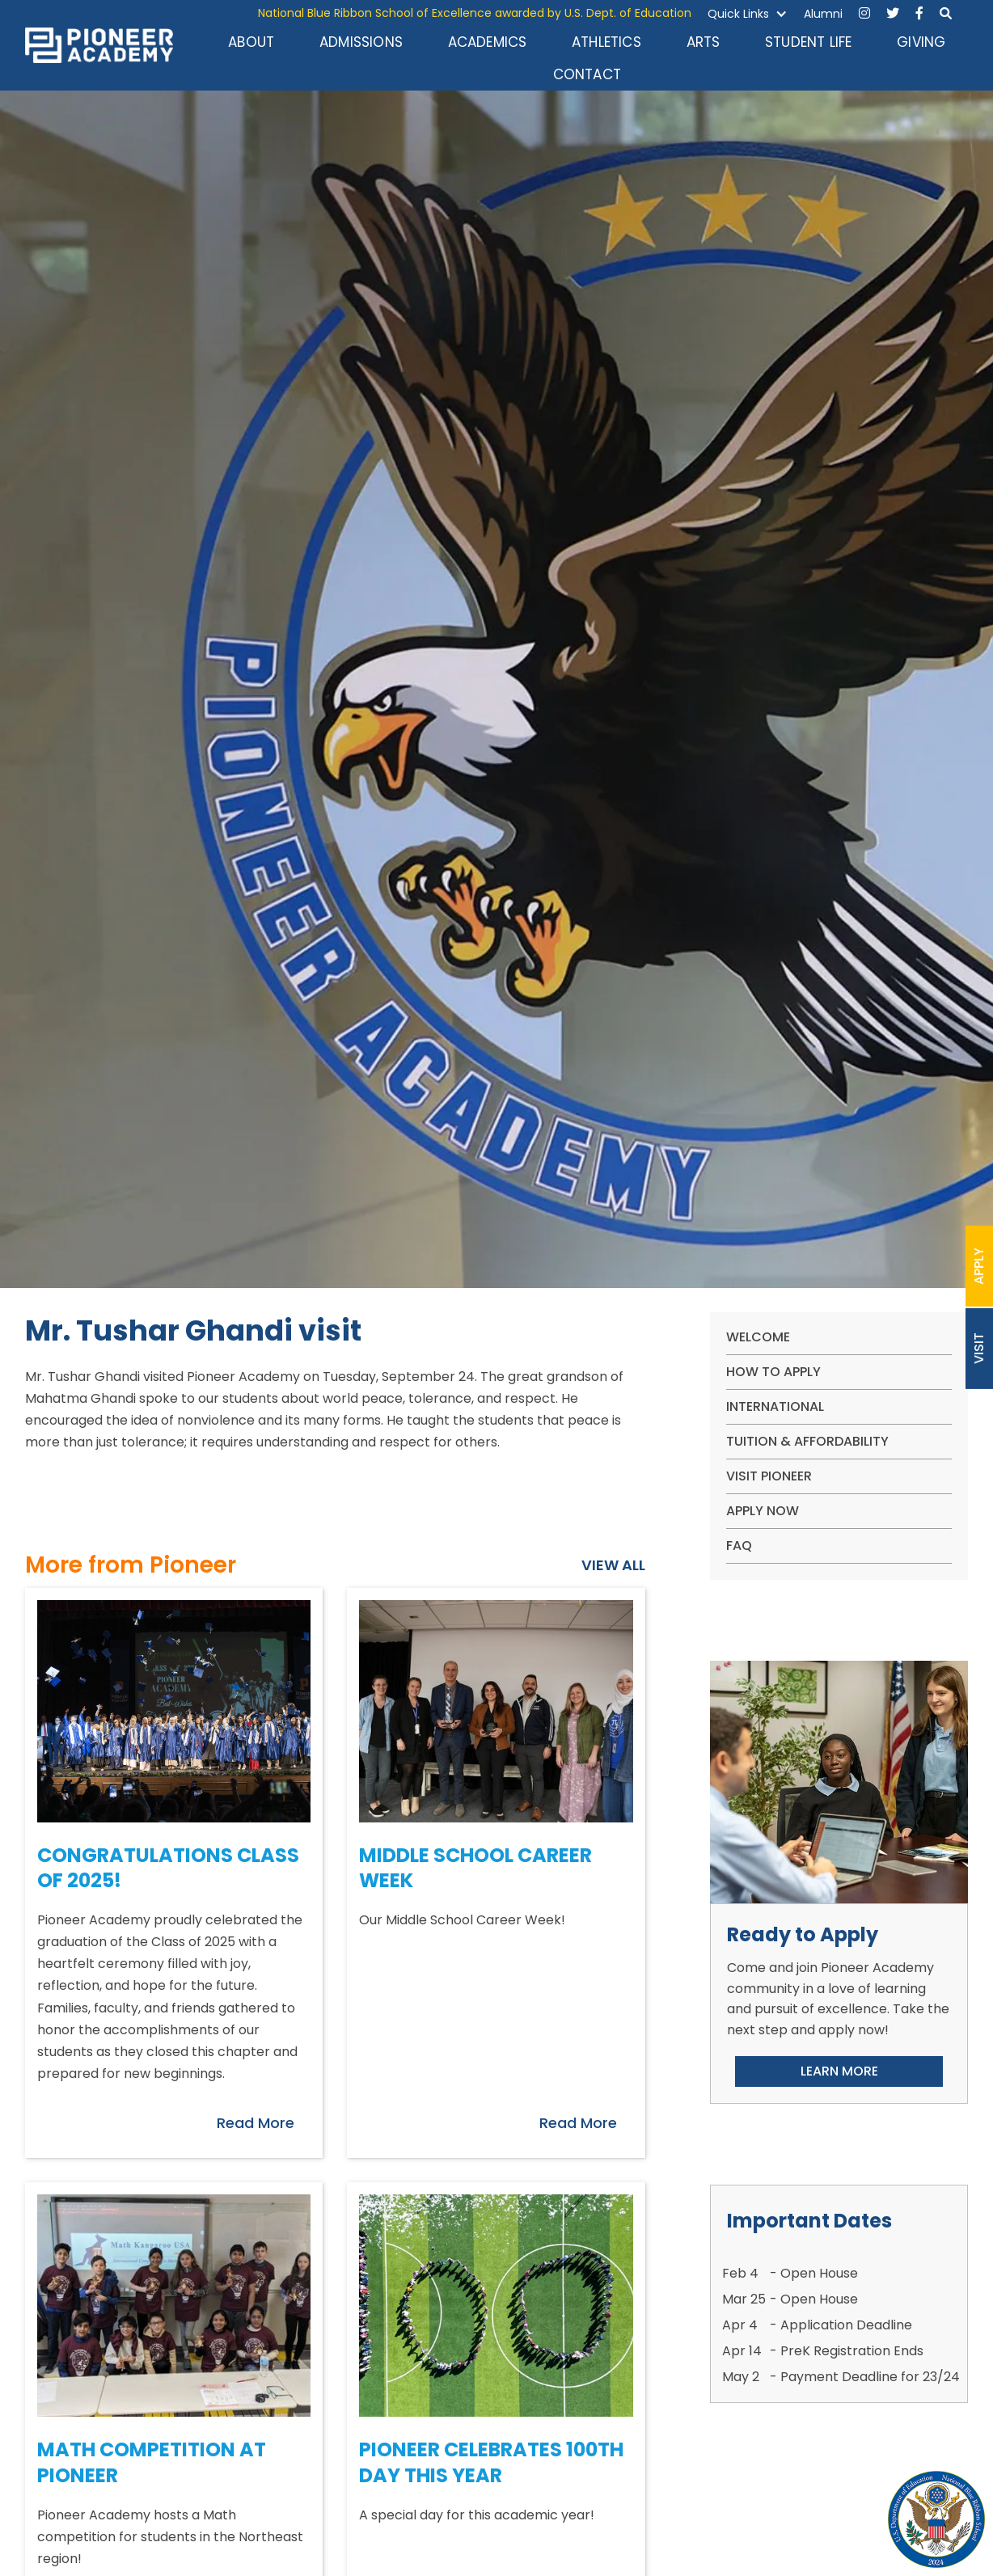  I want to click on VISIT, so click(979, 1348).